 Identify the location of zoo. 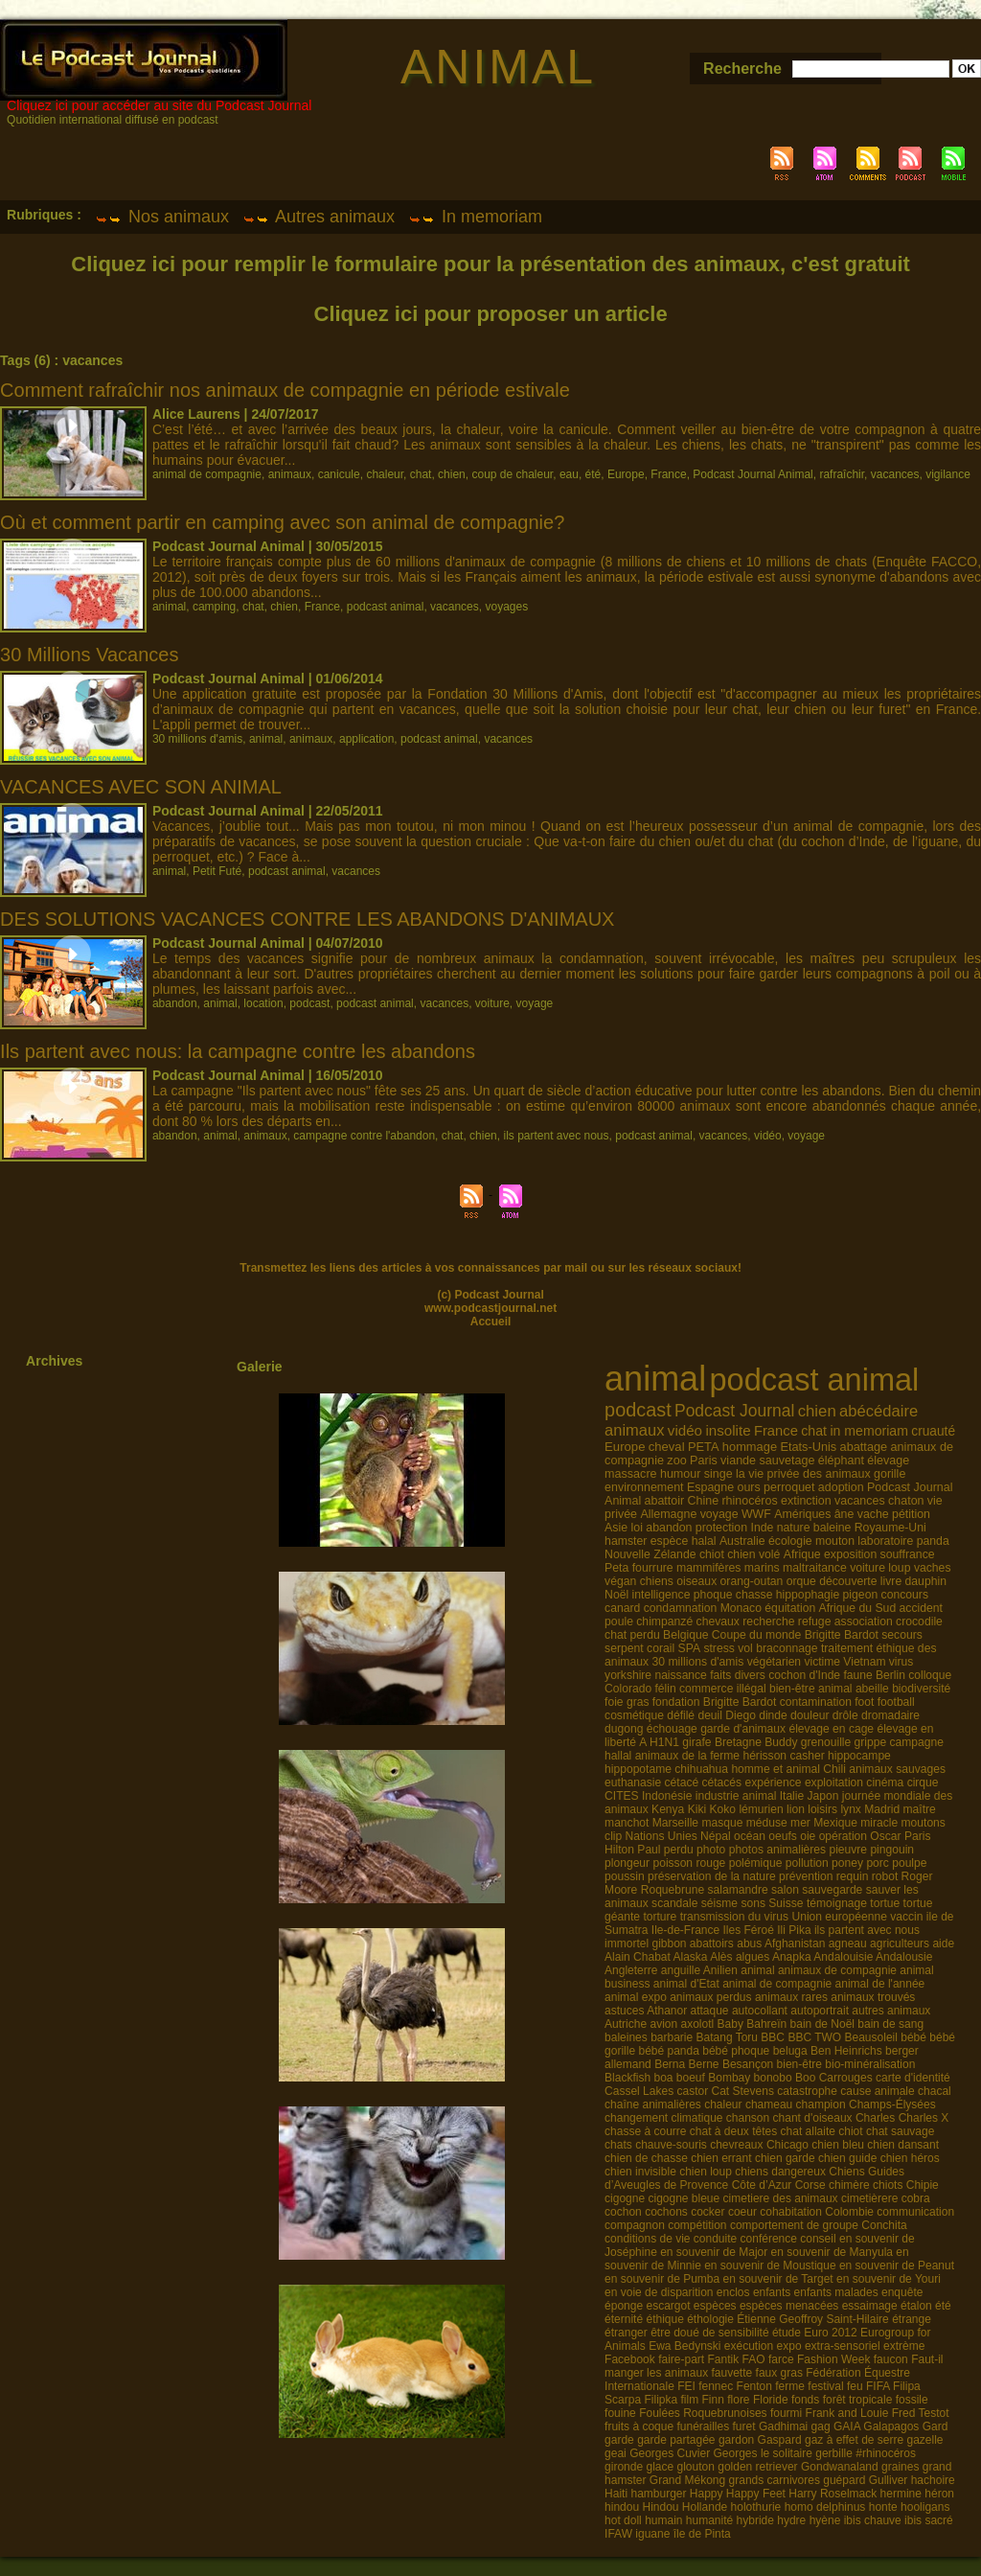
(676, 1460).